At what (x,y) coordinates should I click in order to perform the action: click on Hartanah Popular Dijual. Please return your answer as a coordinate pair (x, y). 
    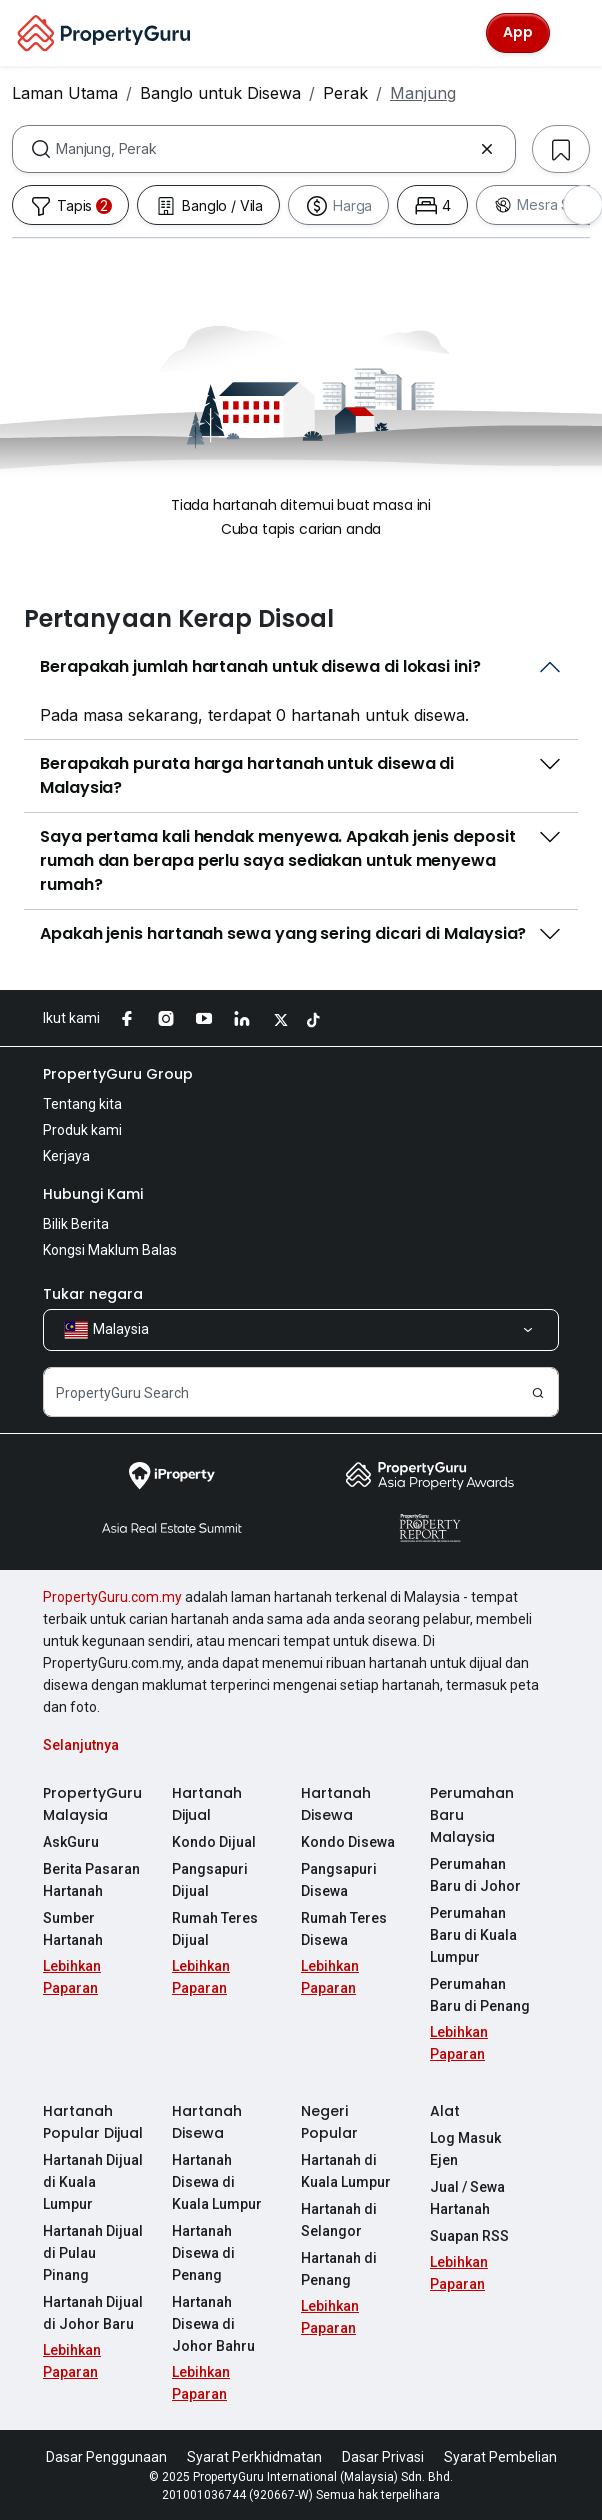
    Looking at the image, I should click on (93, 2122).